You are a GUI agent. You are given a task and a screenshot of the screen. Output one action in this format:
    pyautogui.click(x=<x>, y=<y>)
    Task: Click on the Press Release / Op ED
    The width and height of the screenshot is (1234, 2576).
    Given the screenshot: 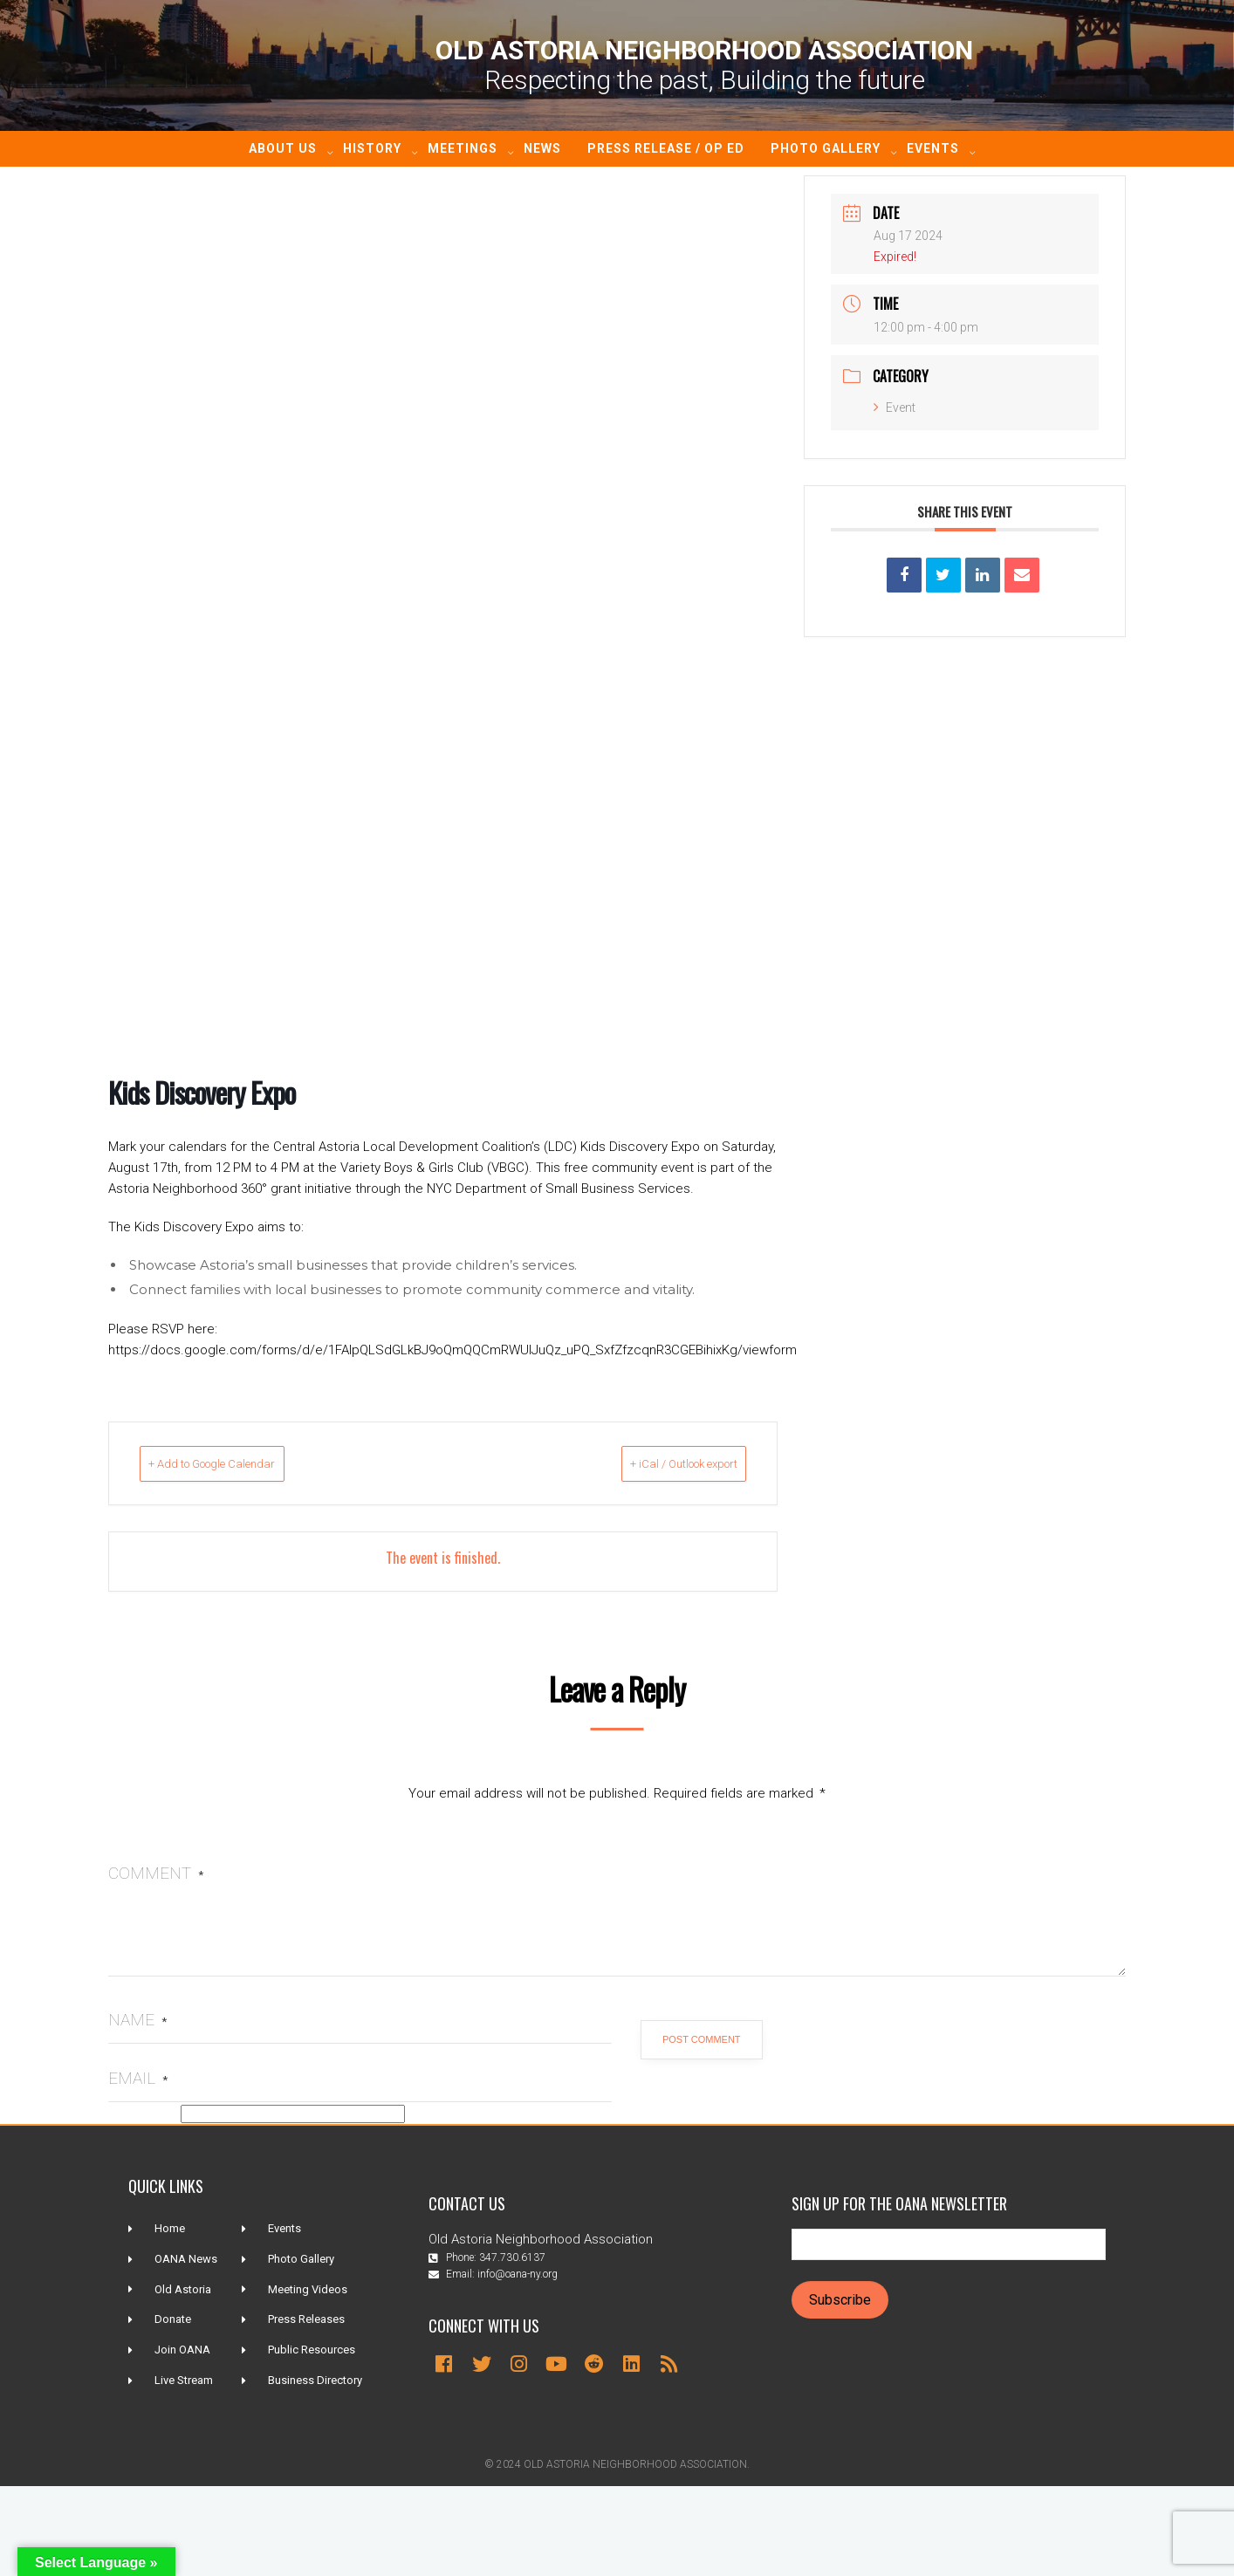 What is the action you would take?
    pyautogui.click(x=665, y=148)
    